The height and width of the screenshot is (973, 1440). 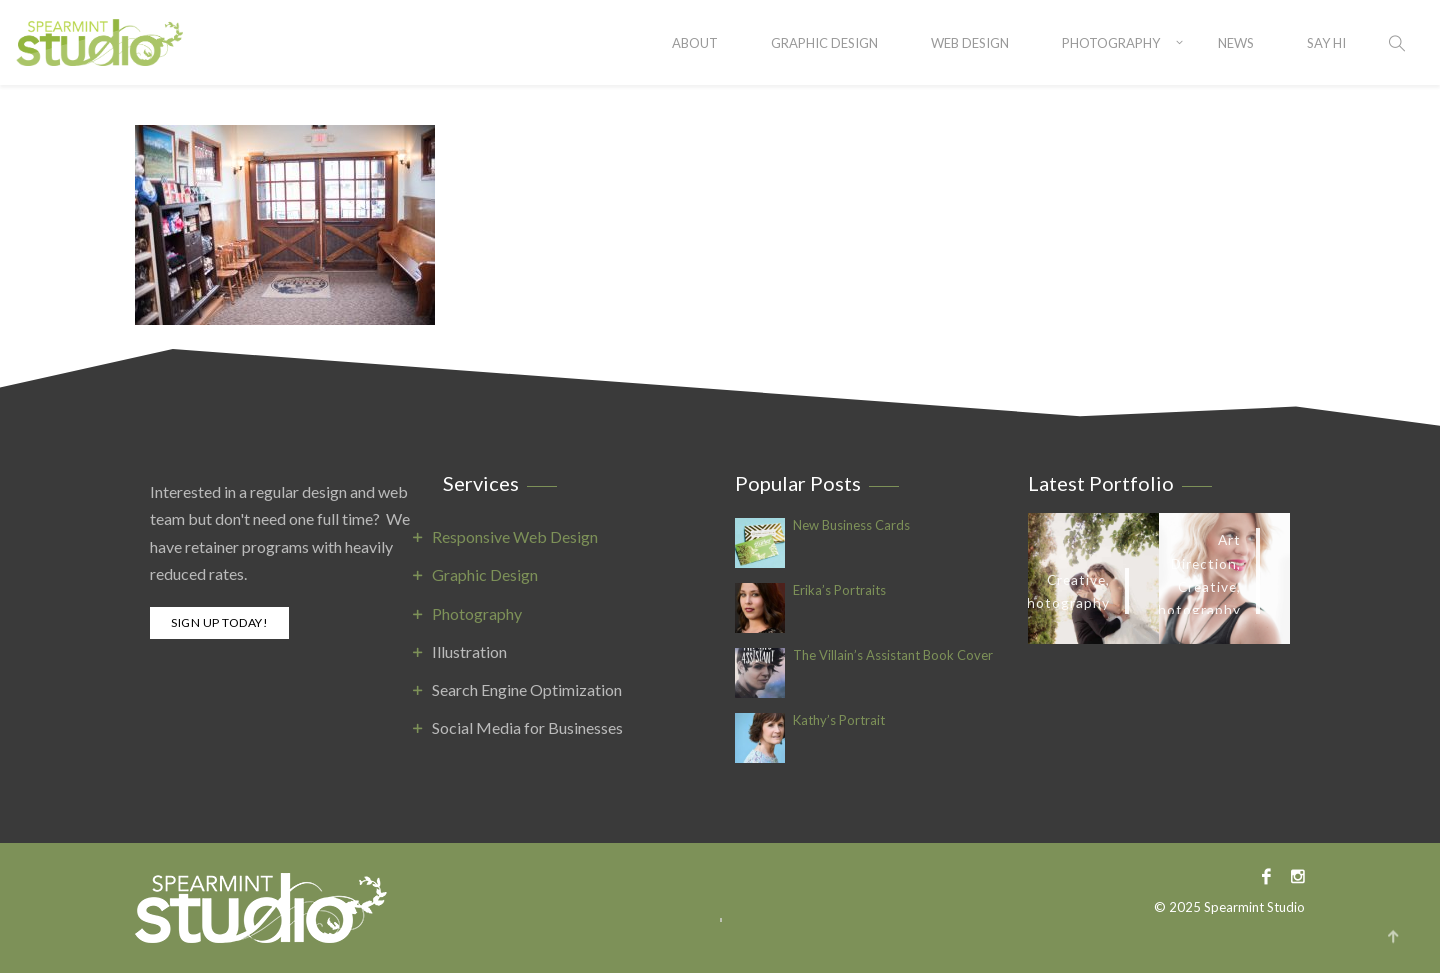 What do you see at coordinates (839, 720) in the screenshot?
I see `Kathy’s Portrait` at bounding box center [839, 720].